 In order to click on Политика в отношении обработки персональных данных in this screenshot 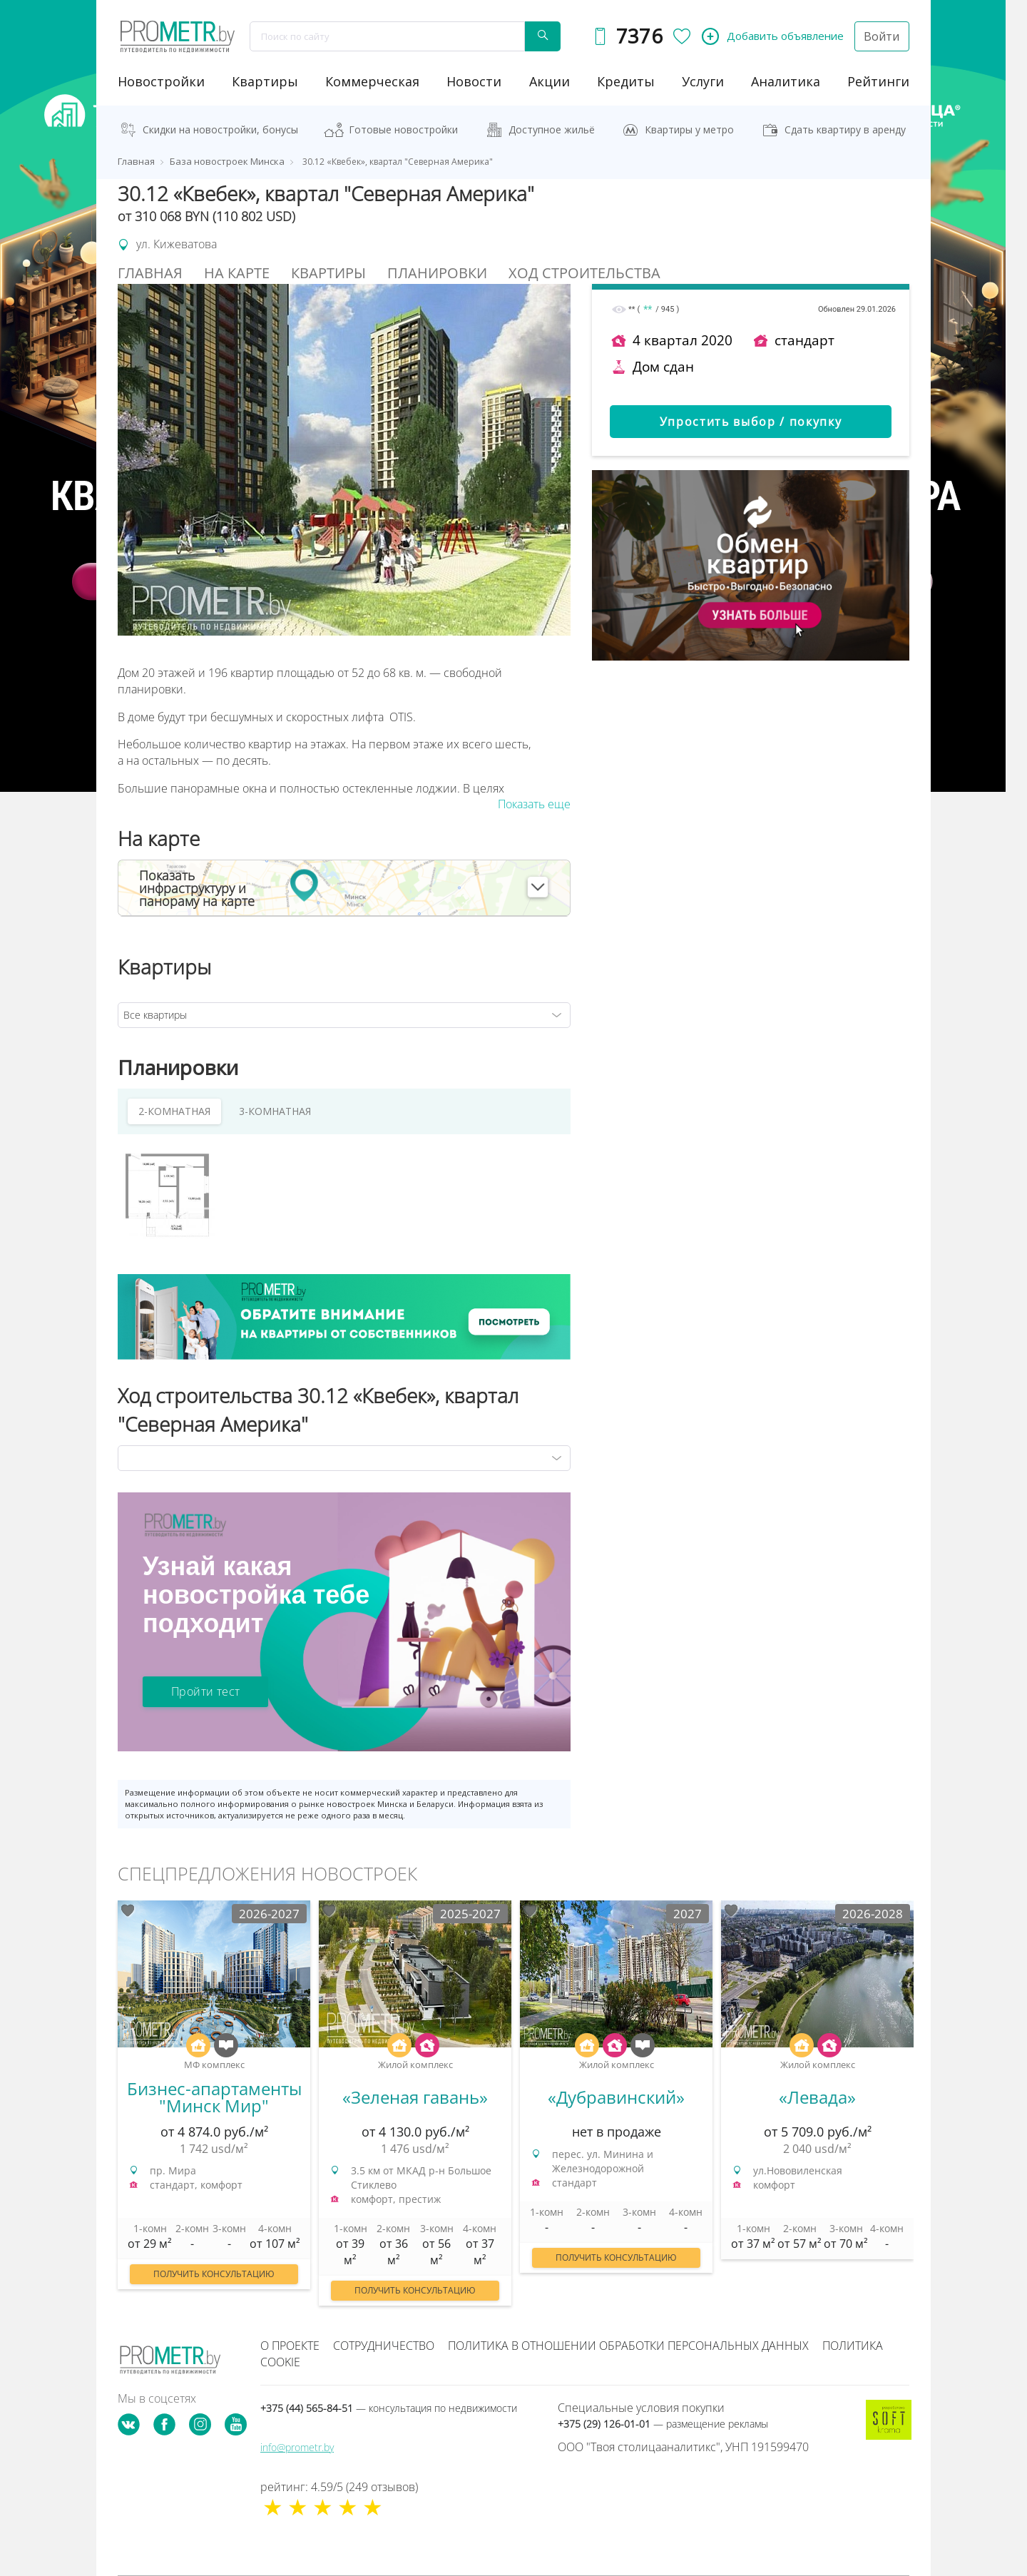, I will do `click(628, 2345)`.